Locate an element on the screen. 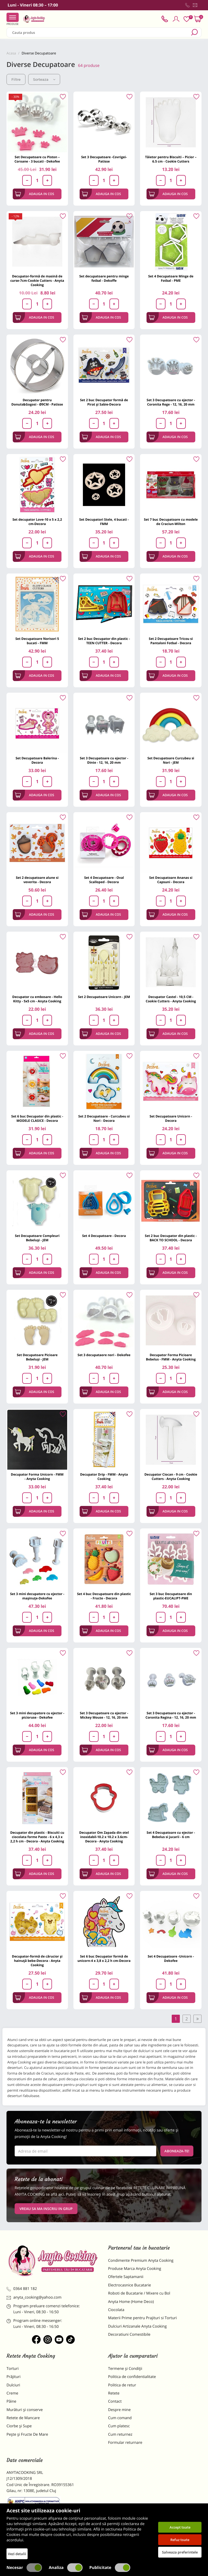 This screenshot has width=208, height=2576. Adauga in cos is located at coordinates (34, 194).